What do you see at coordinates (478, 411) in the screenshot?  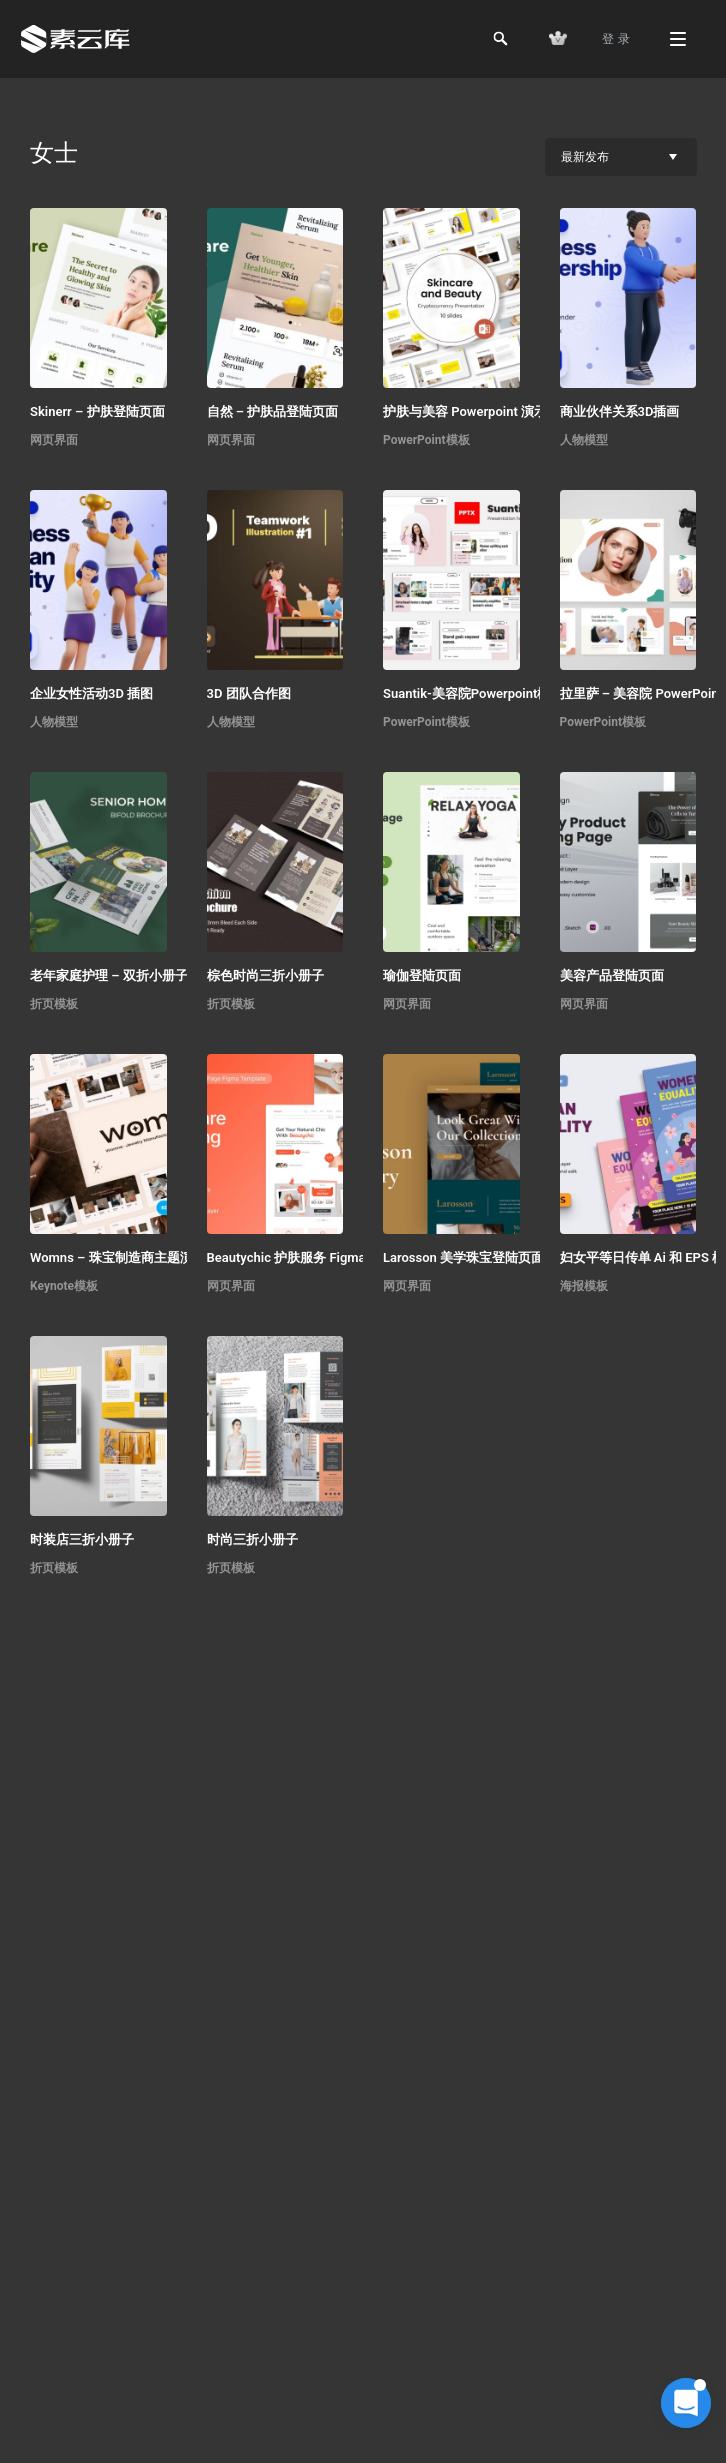 I see `护肤与美容 Powerpoint 演示文稿` at bounding box center [478, 411].